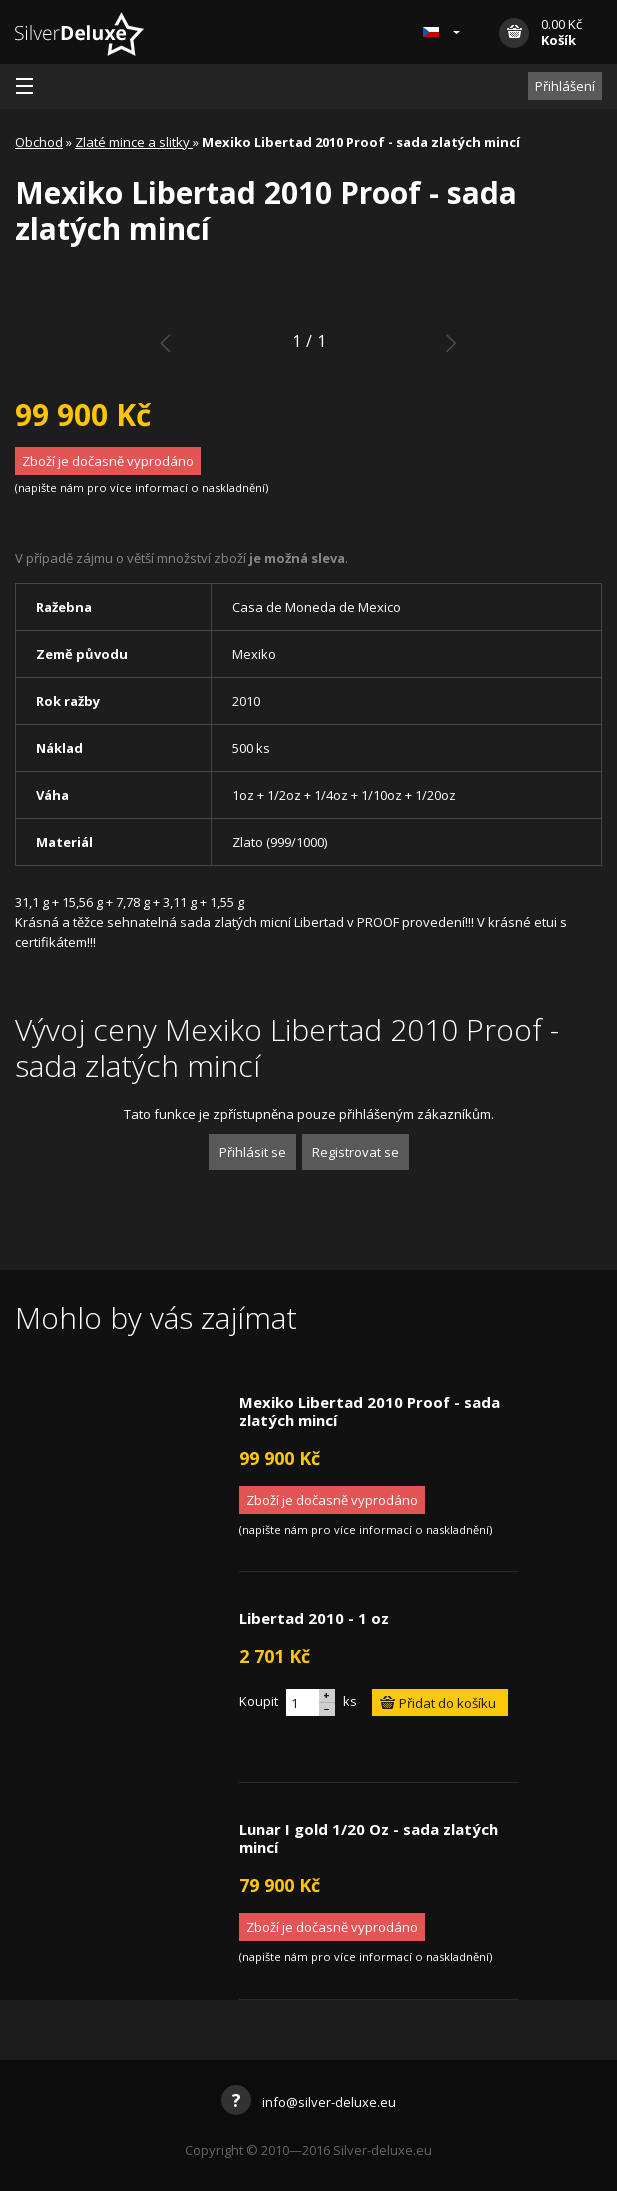  Describe the element at coordinates (355, 1152) in the screenshot. I see `Registrovat se` at that location.